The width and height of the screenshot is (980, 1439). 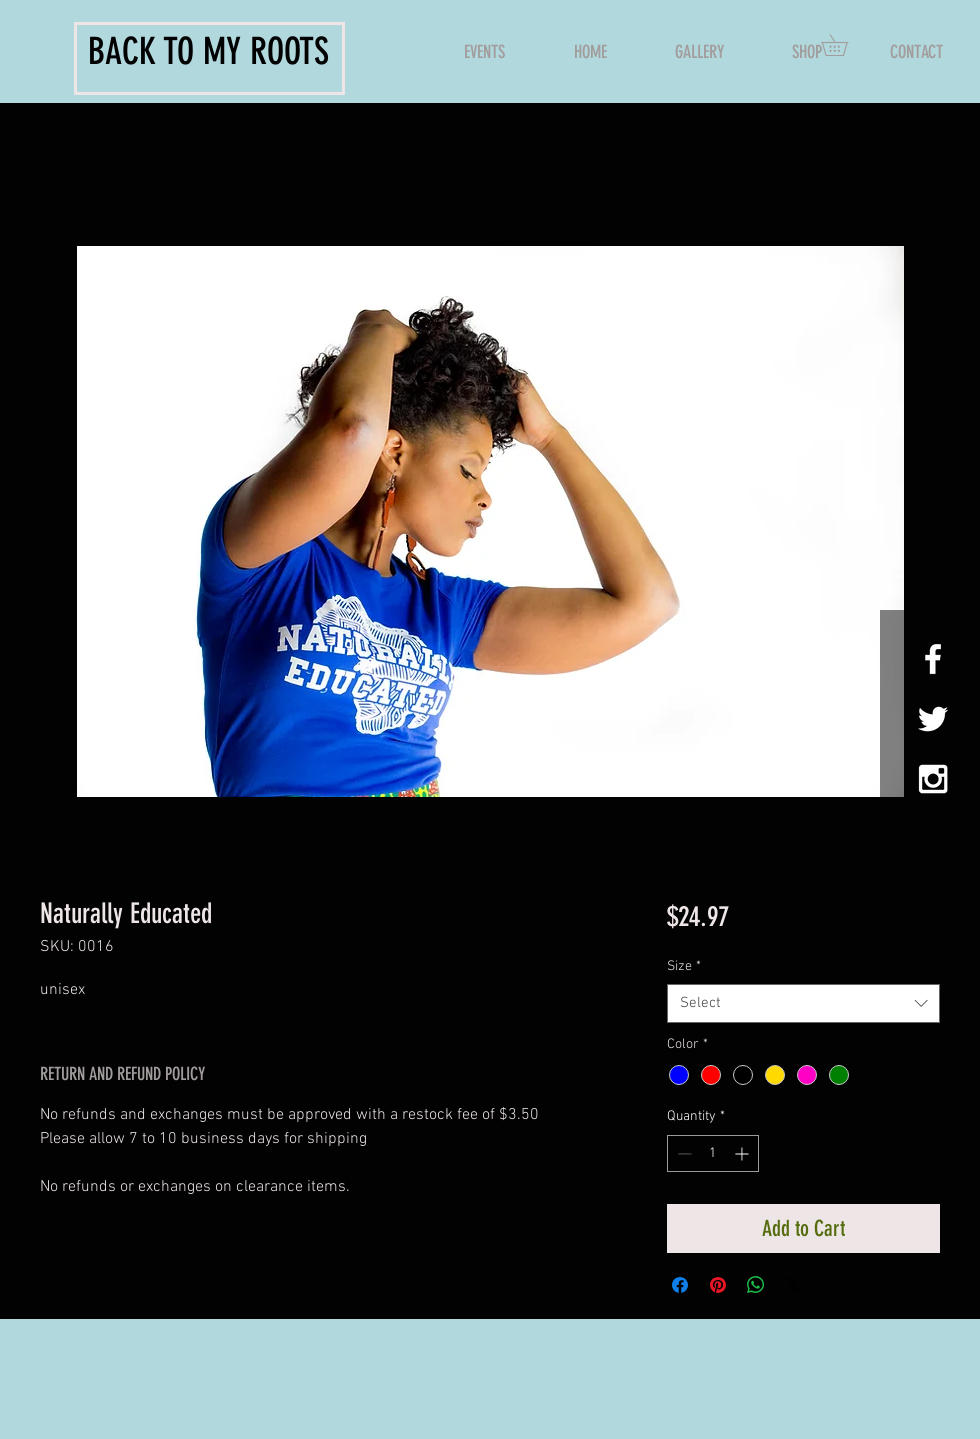 I want to click on [Share on Facebook], so click(x=680, y=1285).